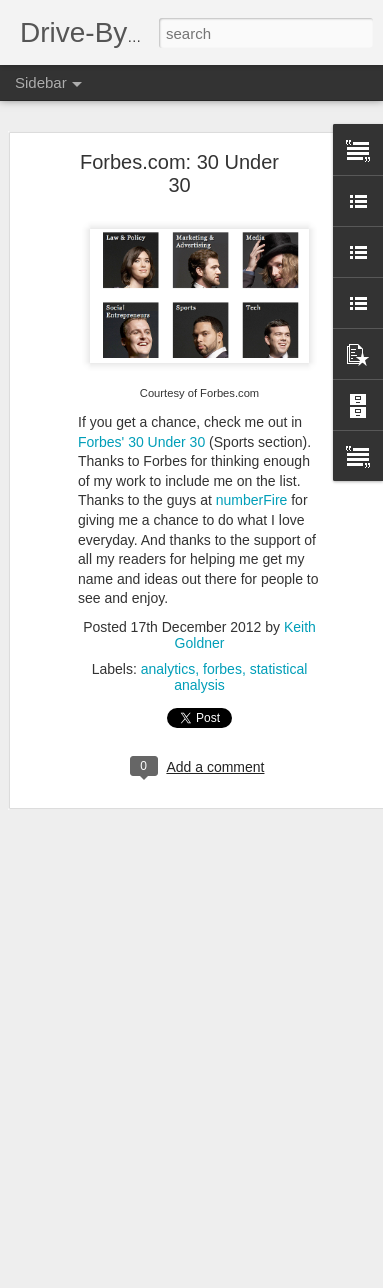  Describe the element at coordinates (168, 669) in the screenshot. I see `analytics` at that location.